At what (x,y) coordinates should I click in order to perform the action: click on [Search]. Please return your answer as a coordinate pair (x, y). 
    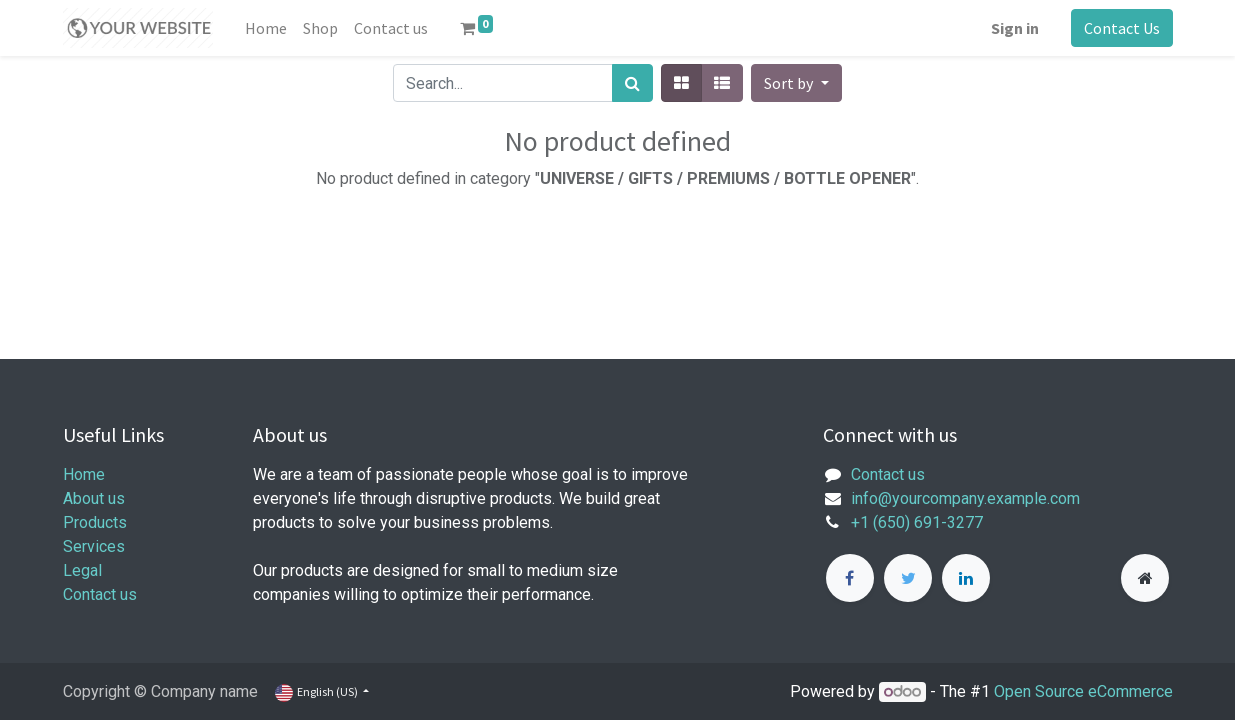
    Looking at the image, I should click on (632, 83).